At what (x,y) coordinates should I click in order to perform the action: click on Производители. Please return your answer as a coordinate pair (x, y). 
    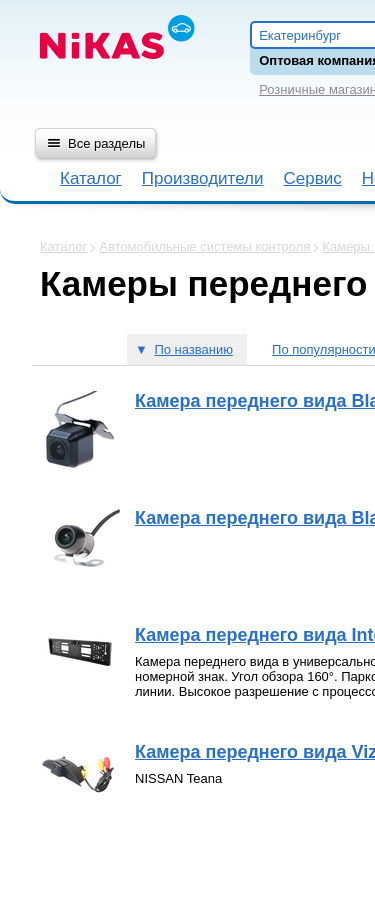
    Looking at the image, I should click on (203, 178).